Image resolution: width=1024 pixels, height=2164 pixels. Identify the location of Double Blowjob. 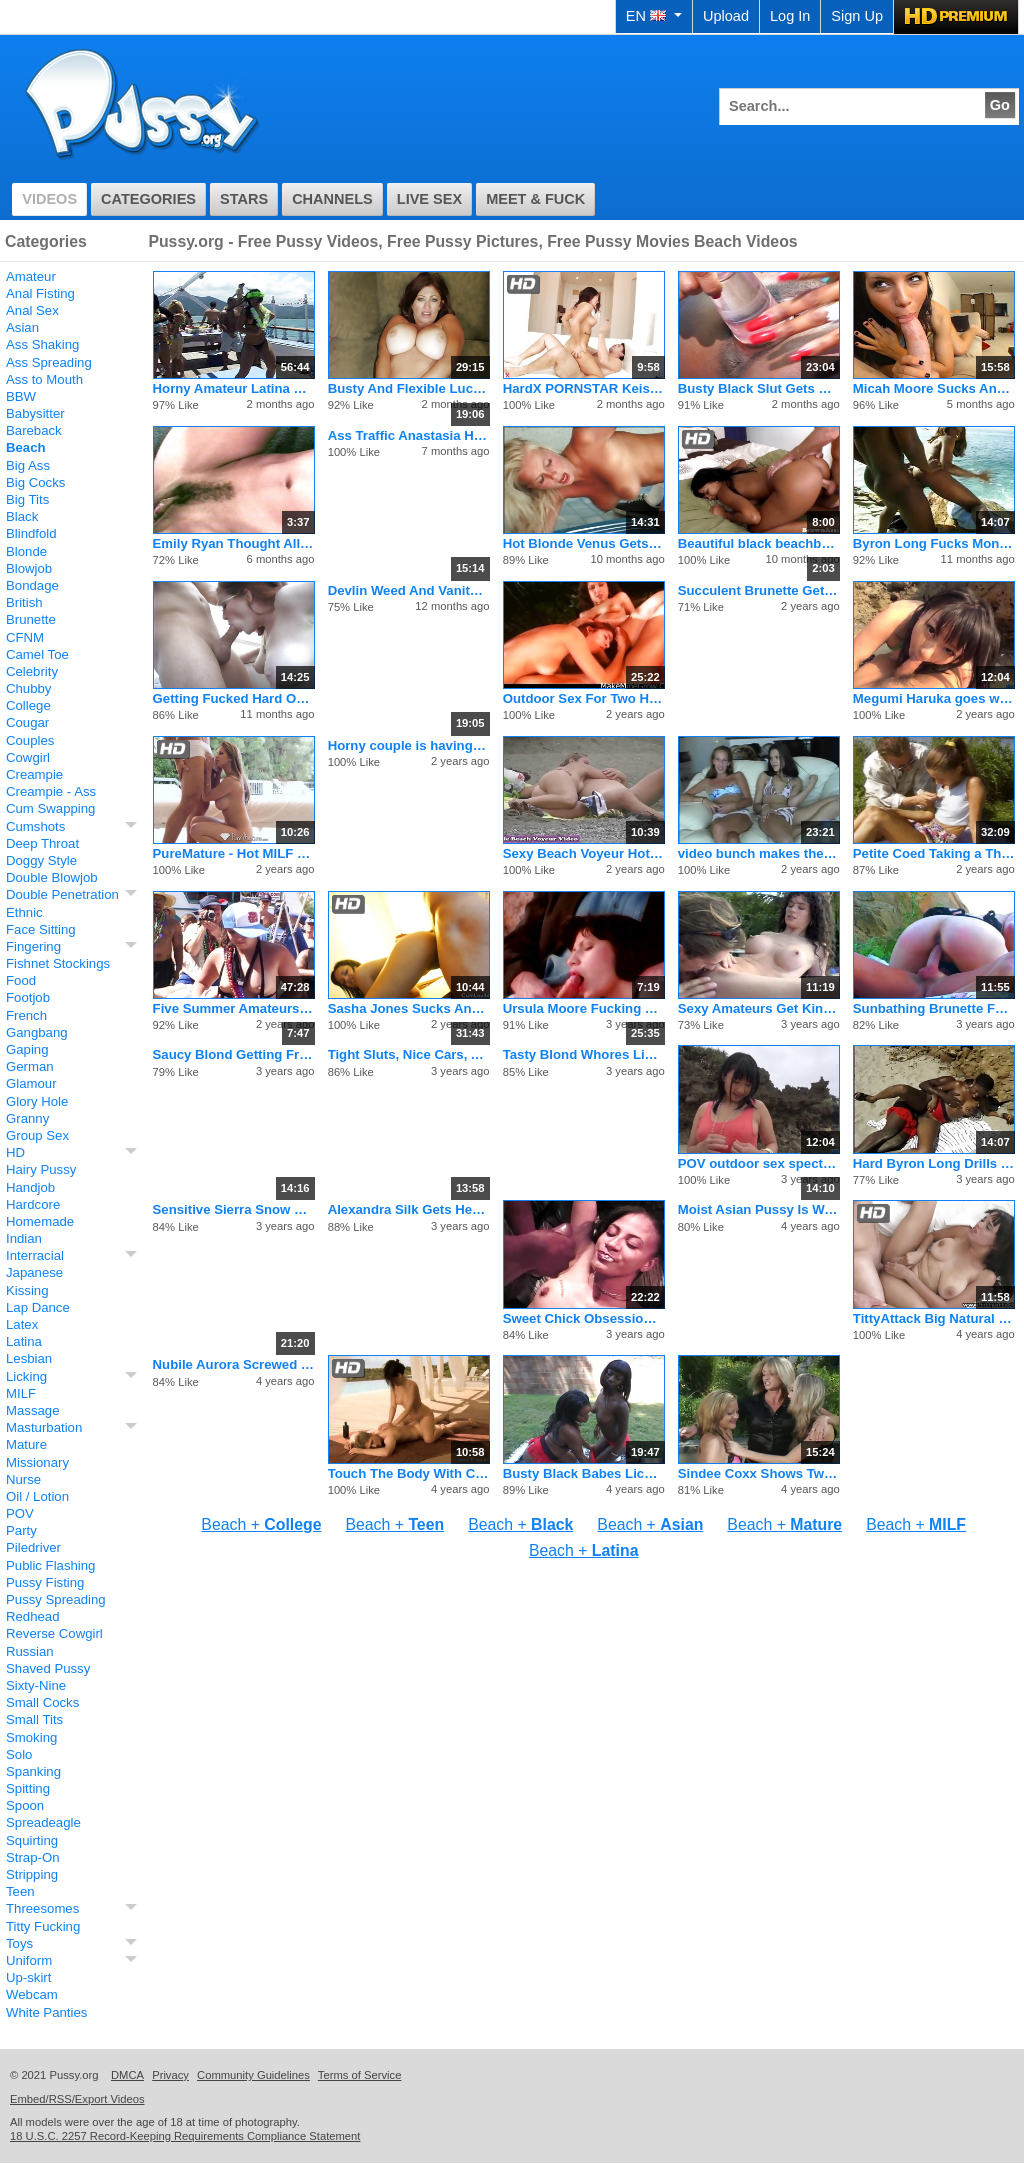
(52, 877).